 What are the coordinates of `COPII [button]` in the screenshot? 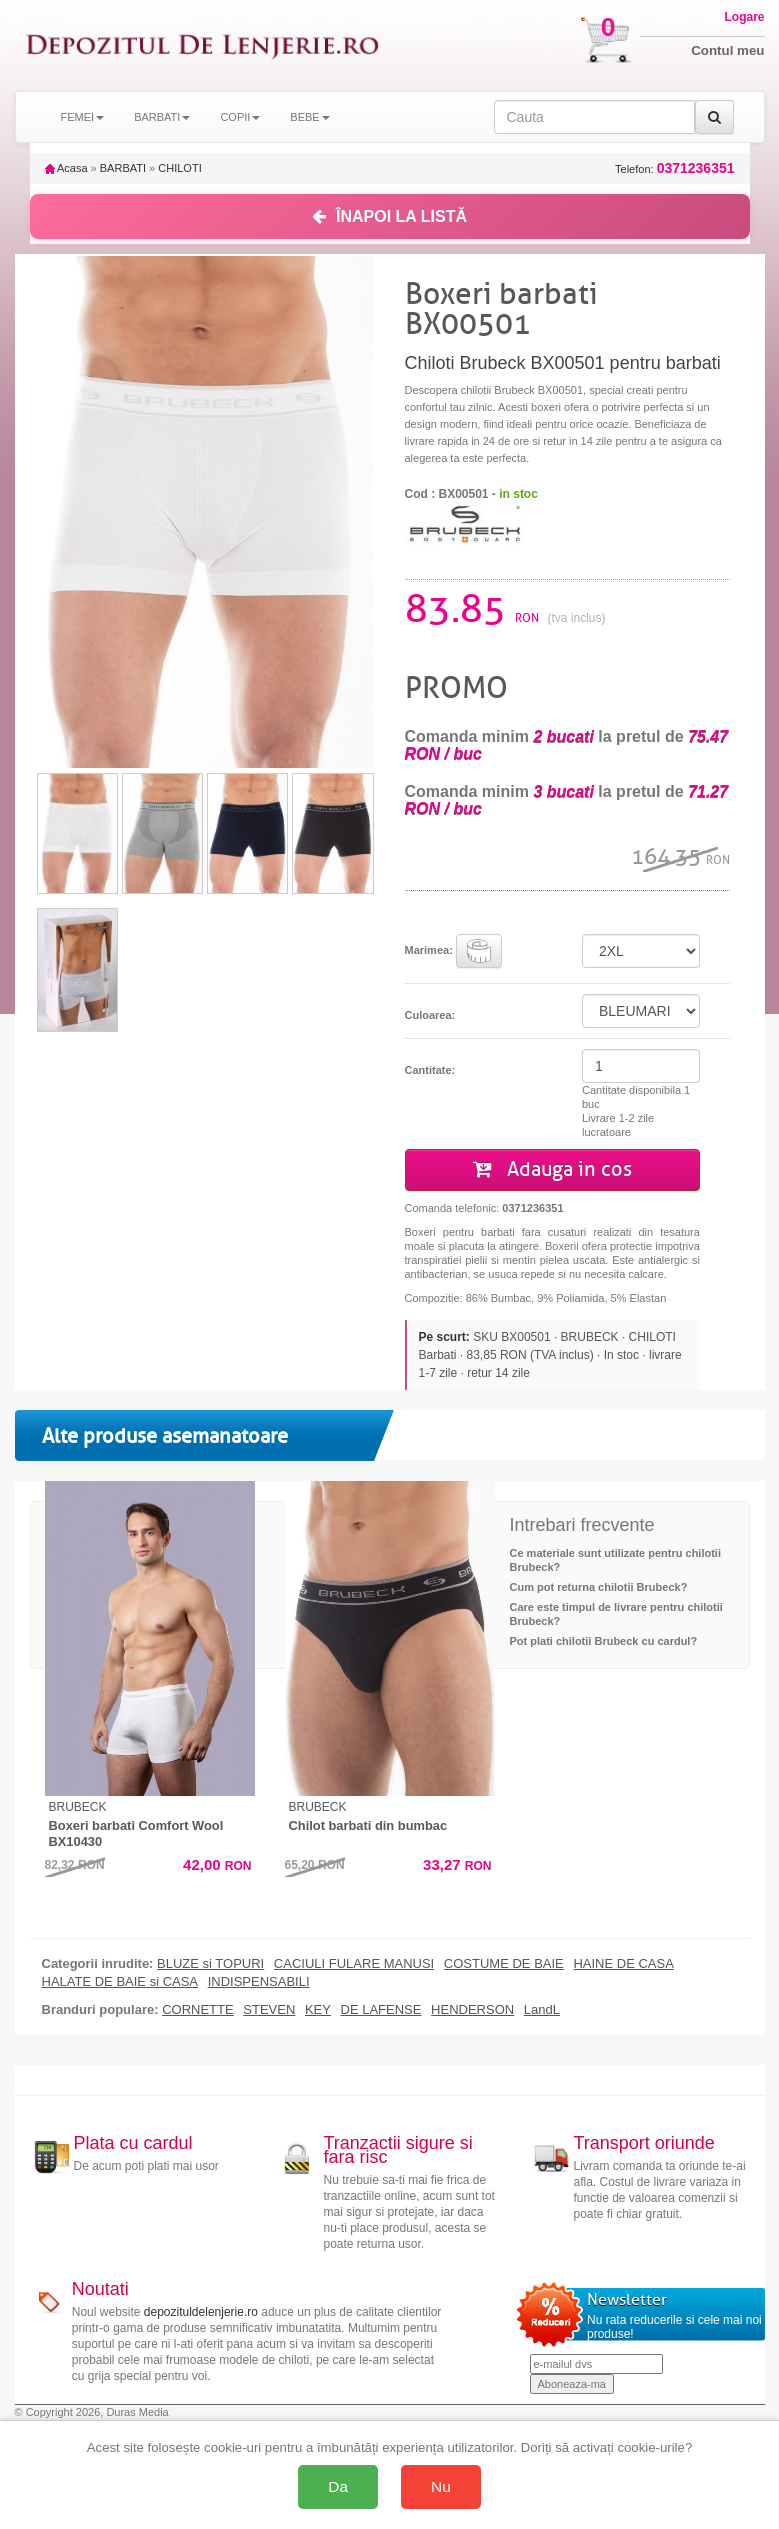 It's located at (240, 117).